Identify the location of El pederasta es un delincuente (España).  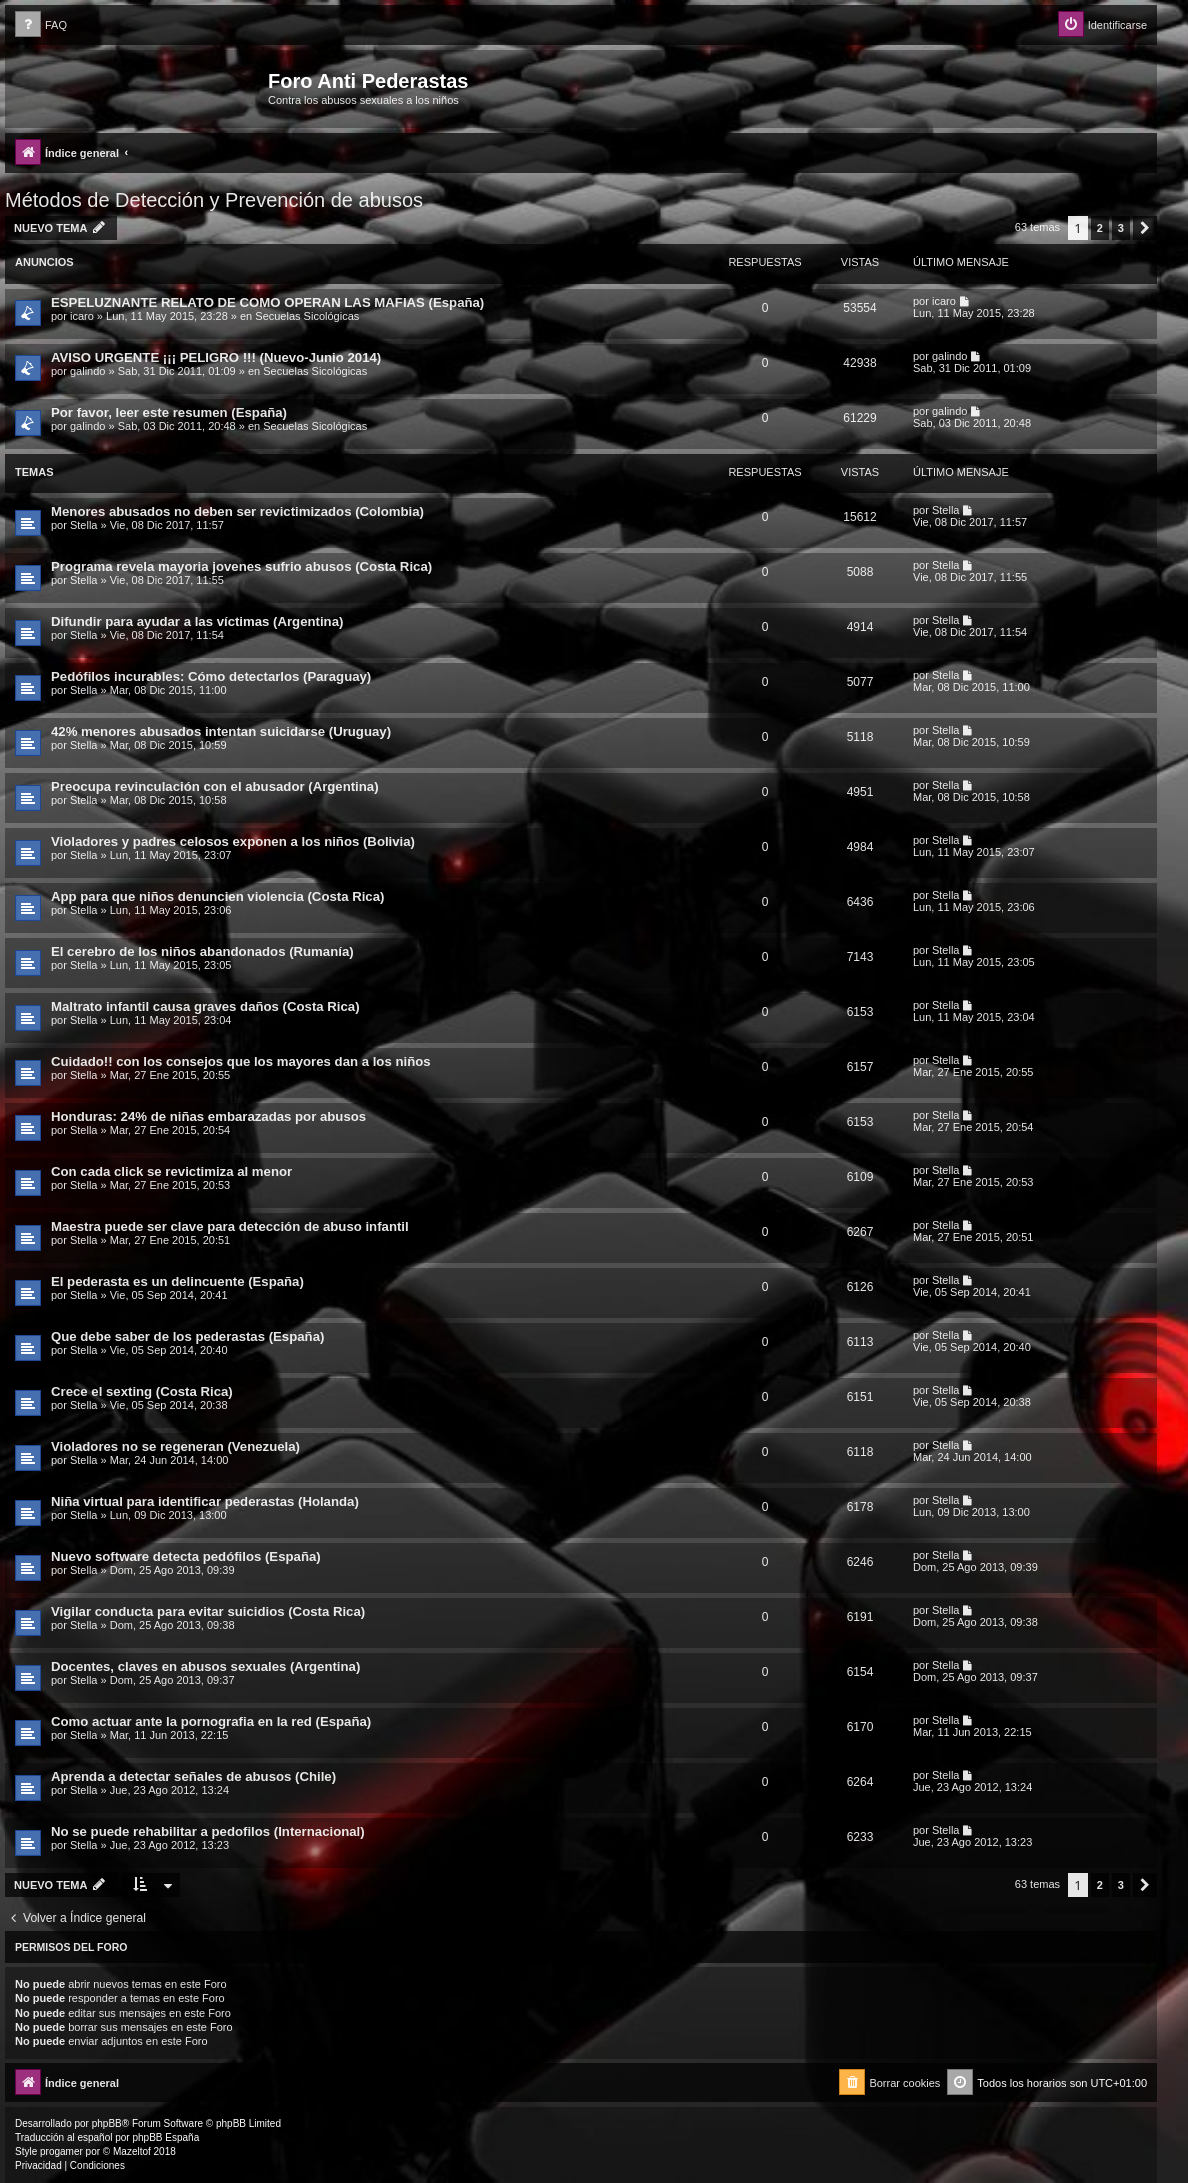
(177, 1281).